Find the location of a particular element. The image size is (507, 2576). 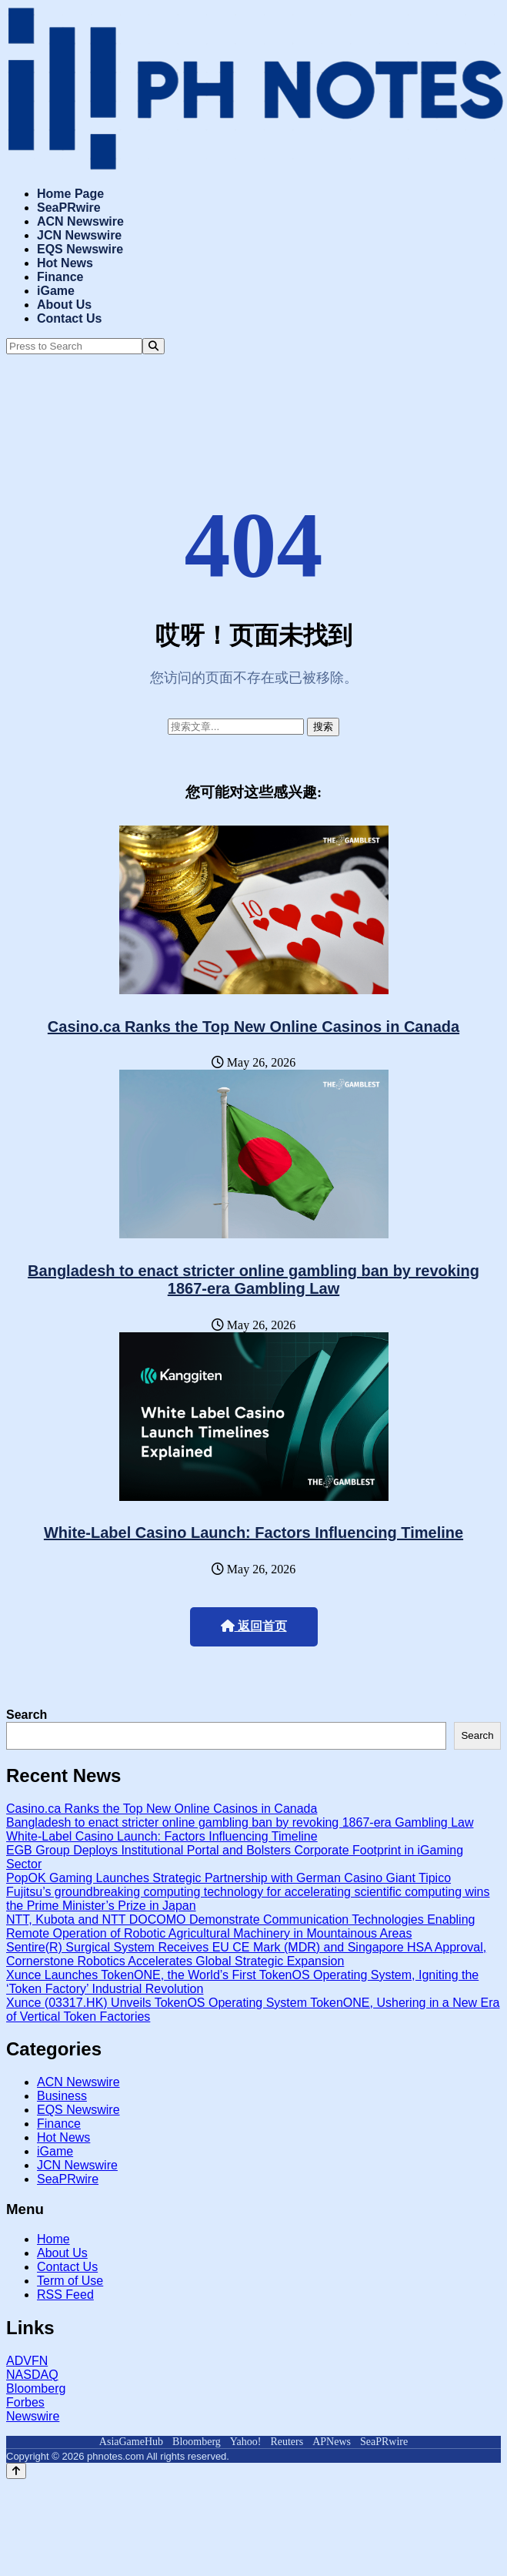

APNews is located at coordinates (331, 2441).